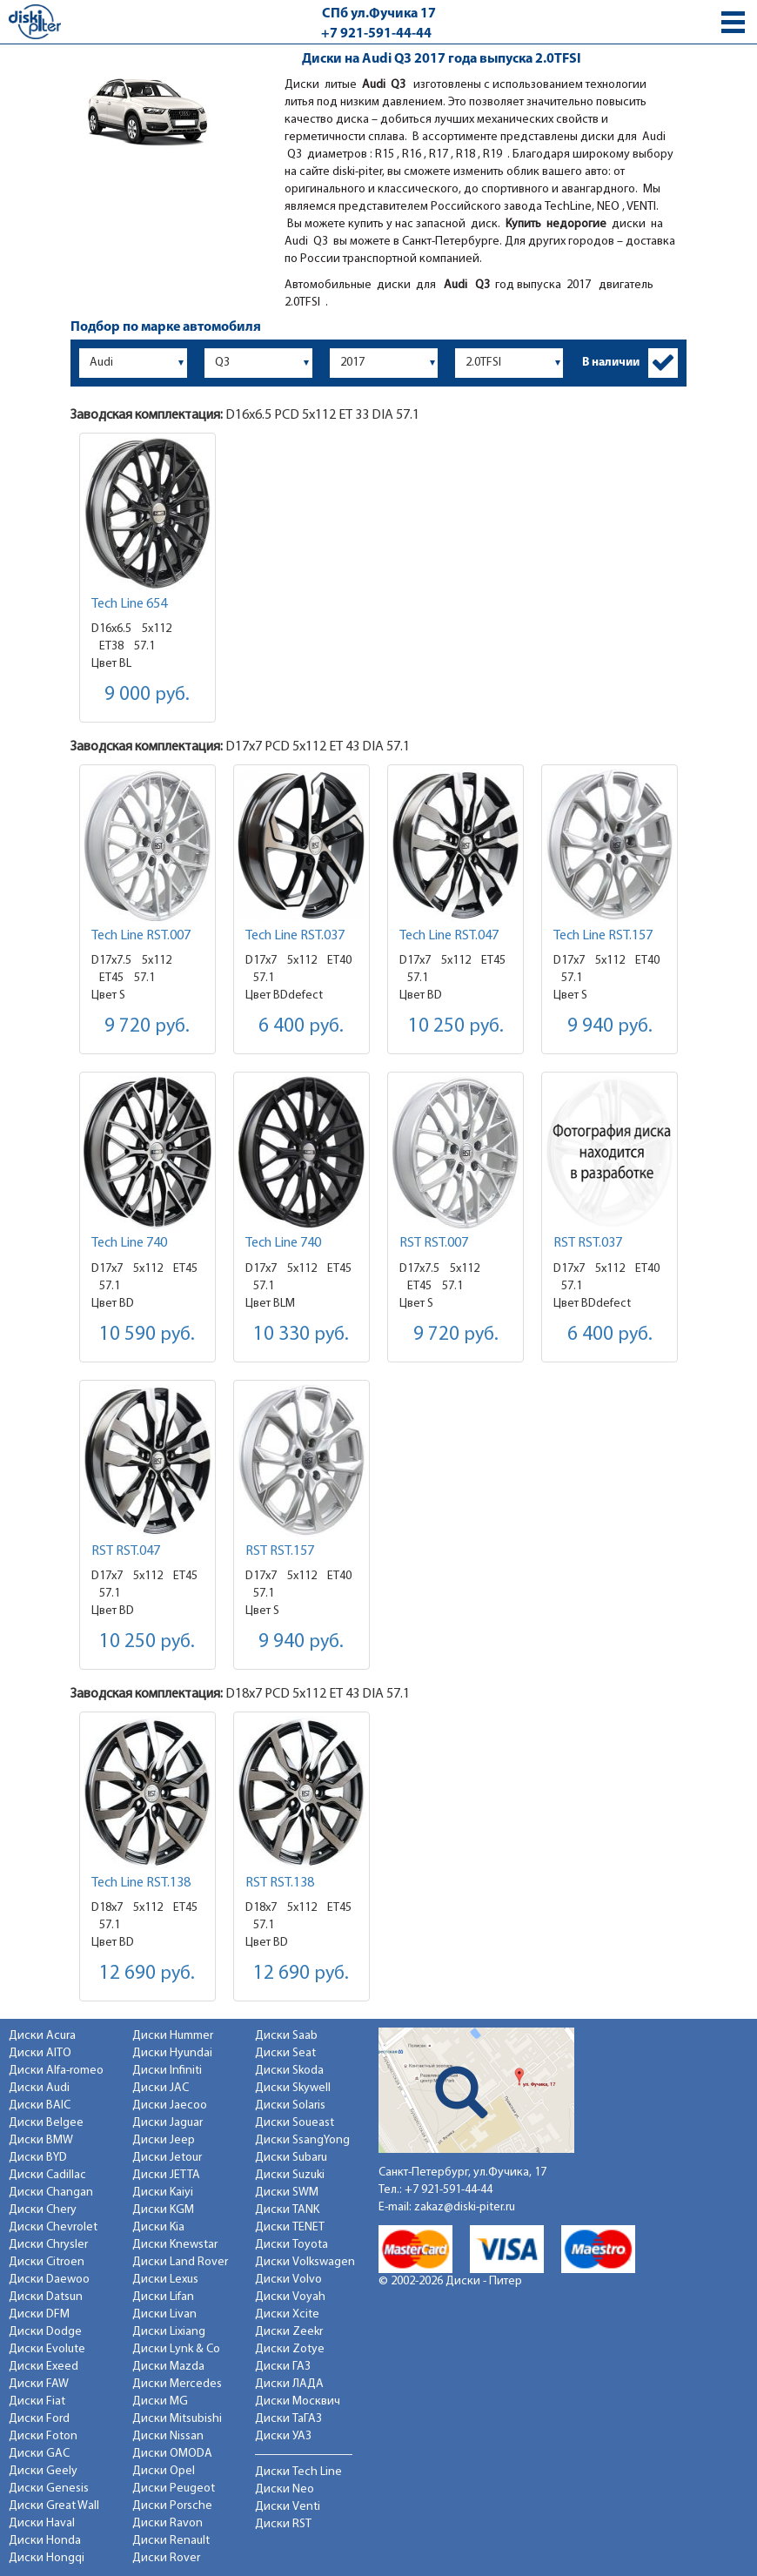  I want to click on 9 000, so click(147, 695).